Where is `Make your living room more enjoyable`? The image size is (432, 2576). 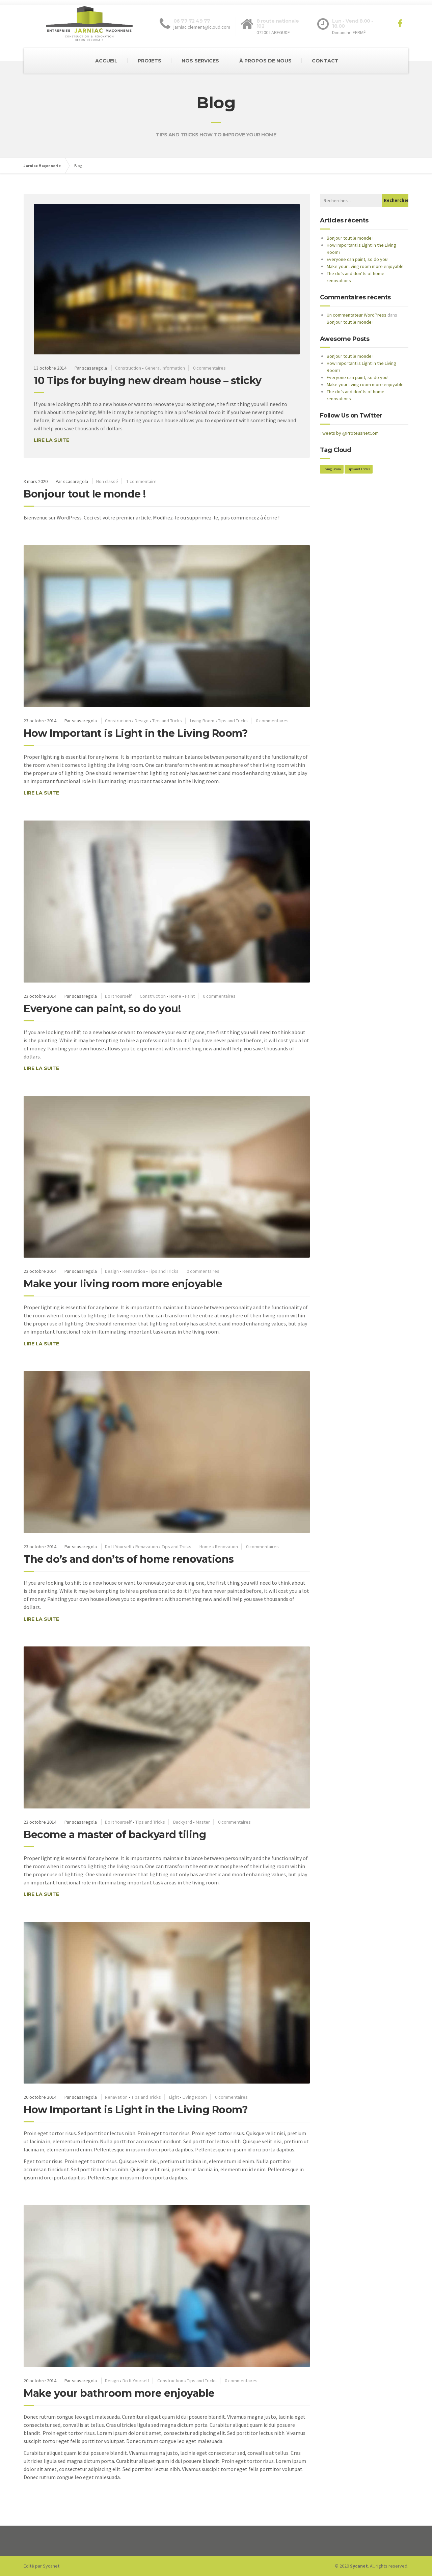 Make your living room more enjoyable is located at coordinates (123, 1284).